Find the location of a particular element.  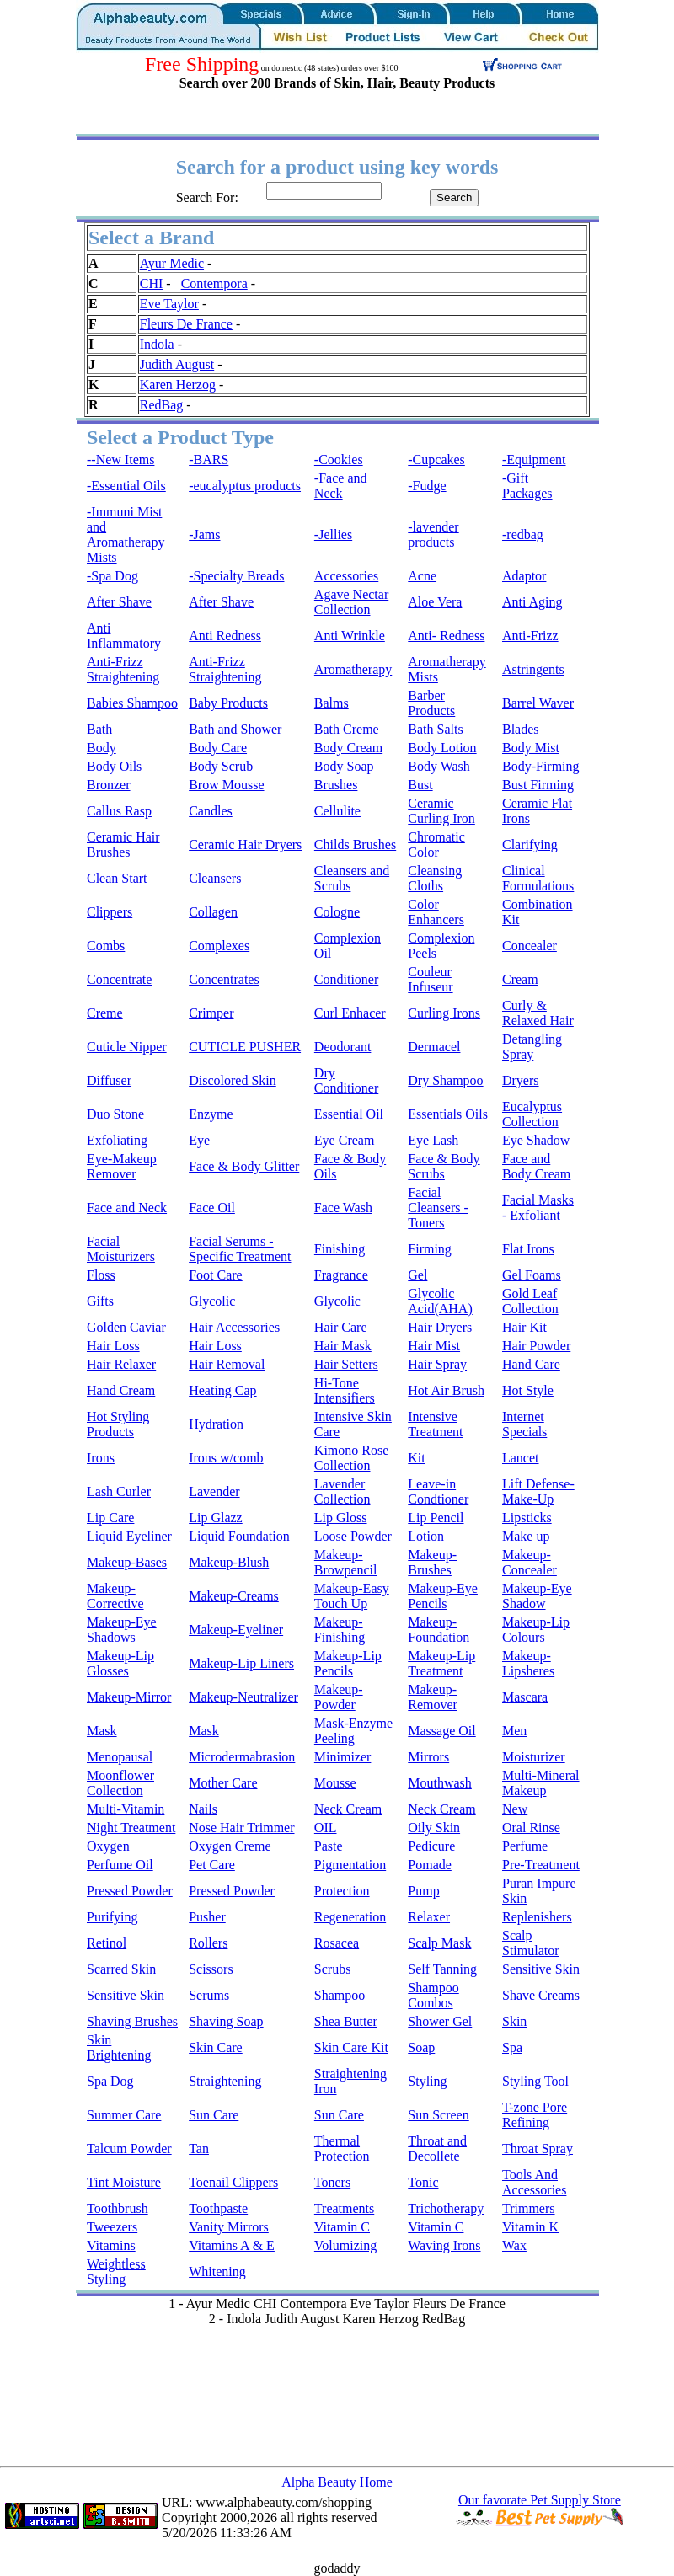

Thermal Protection is located at coordinates (342, 2148).